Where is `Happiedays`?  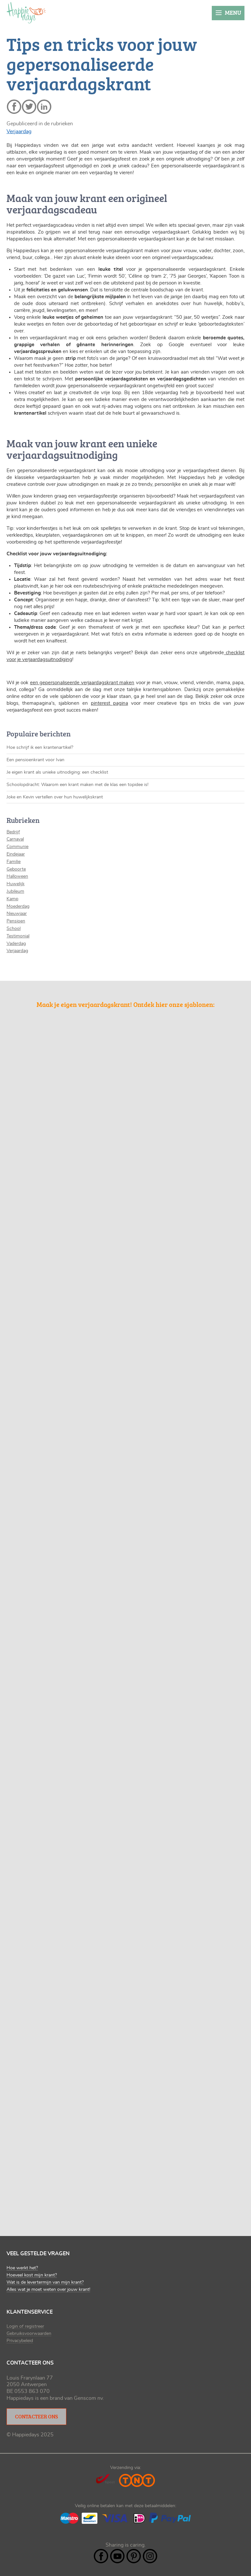 Happiedays is located at coordinates (26, 12).